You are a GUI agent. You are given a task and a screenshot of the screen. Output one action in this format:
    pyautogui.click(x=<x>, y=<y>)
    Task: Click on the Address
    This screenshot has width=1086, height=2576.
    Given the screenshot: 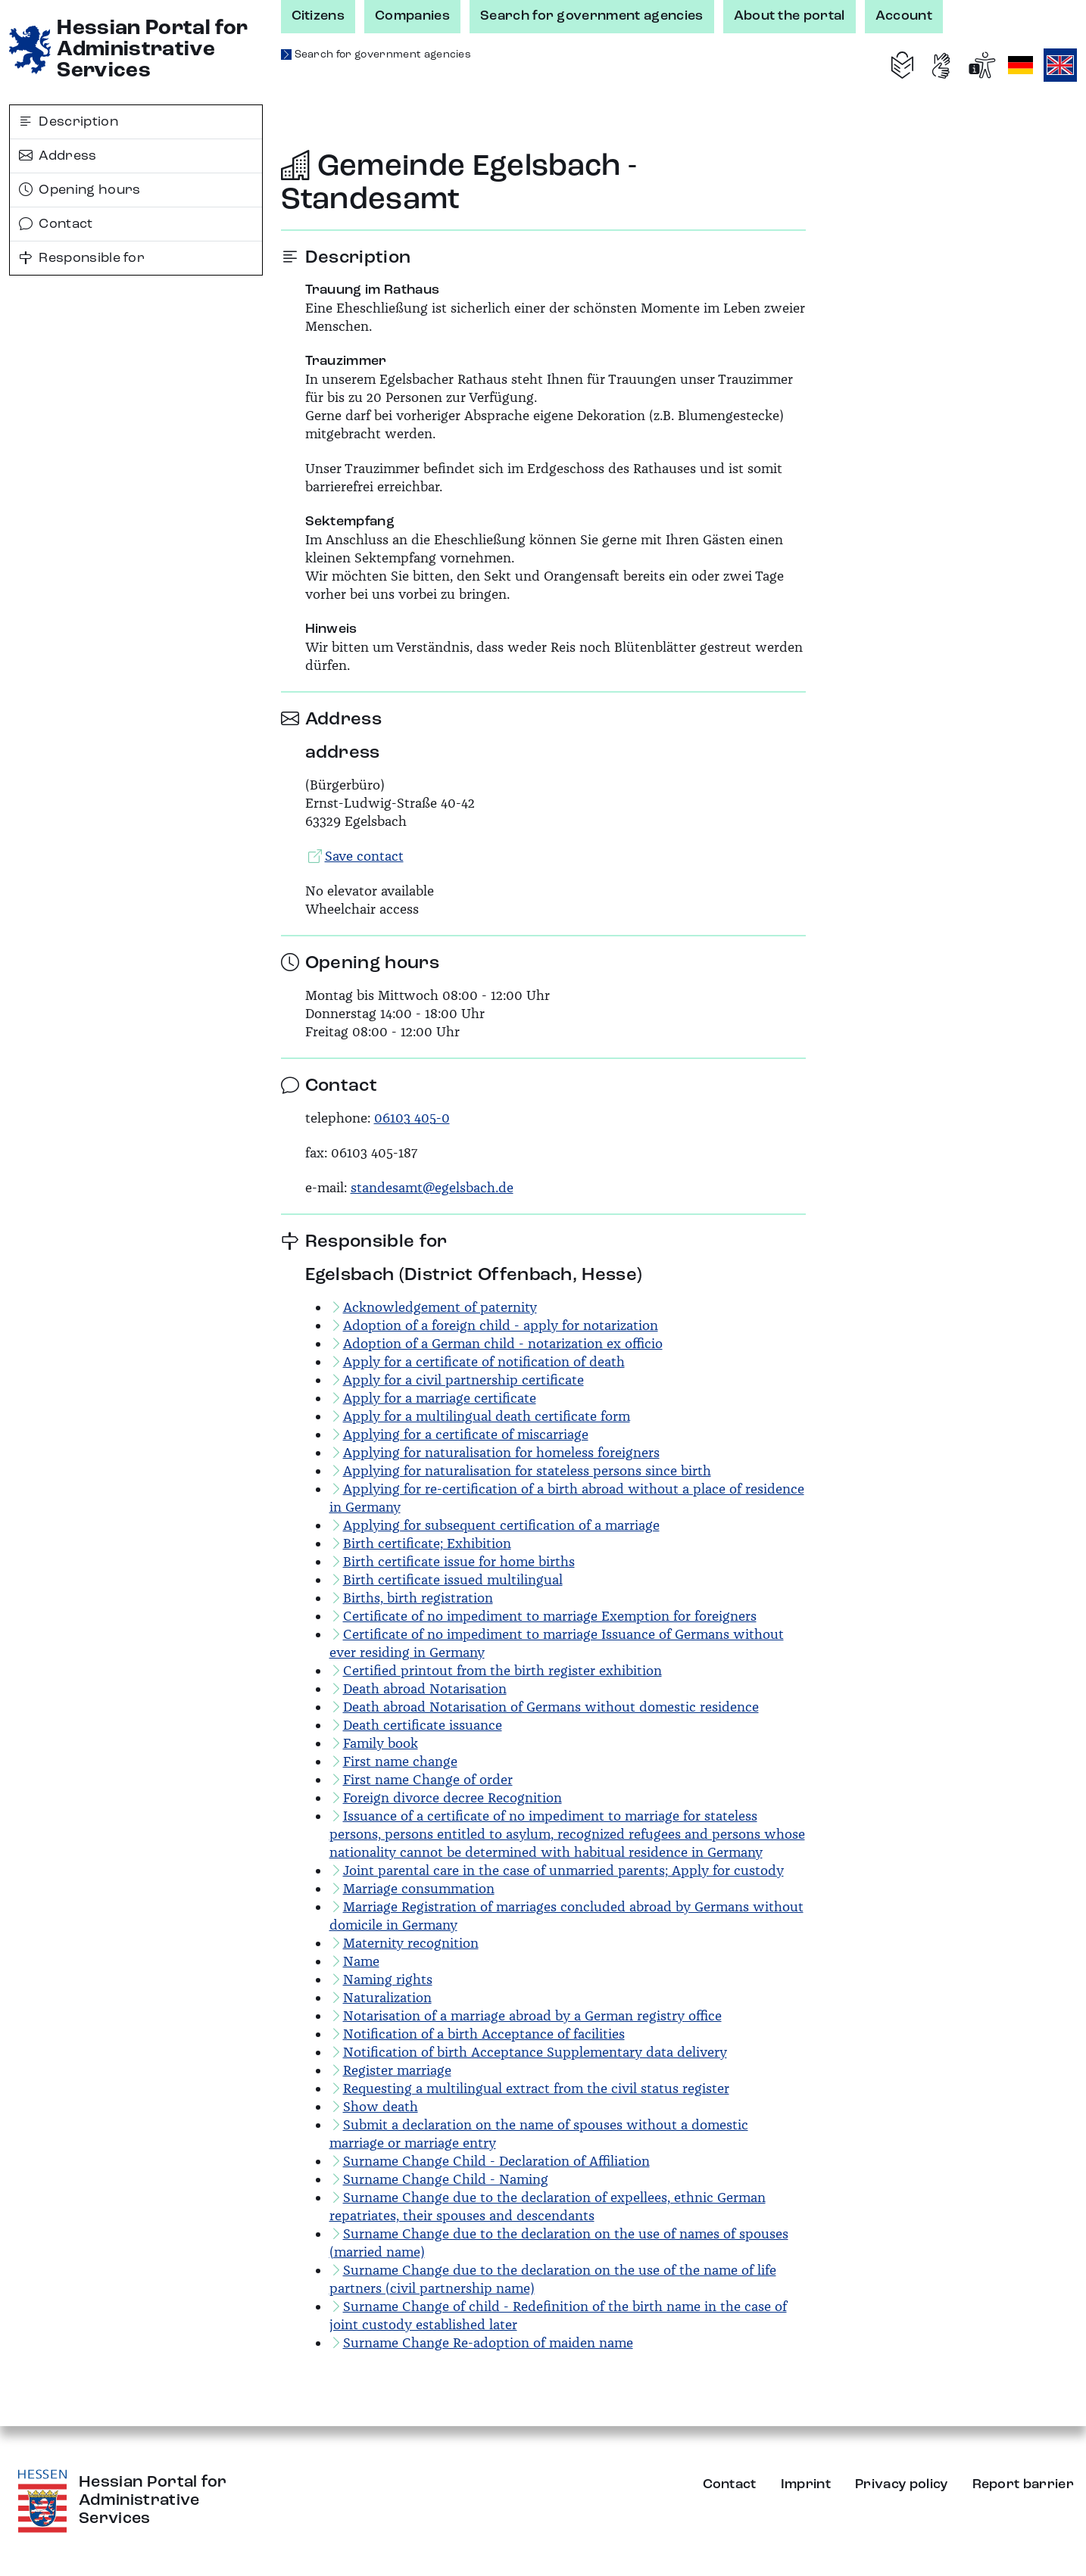 What is the action you would take?
    pyautogui.click(x=58, y=156)
    